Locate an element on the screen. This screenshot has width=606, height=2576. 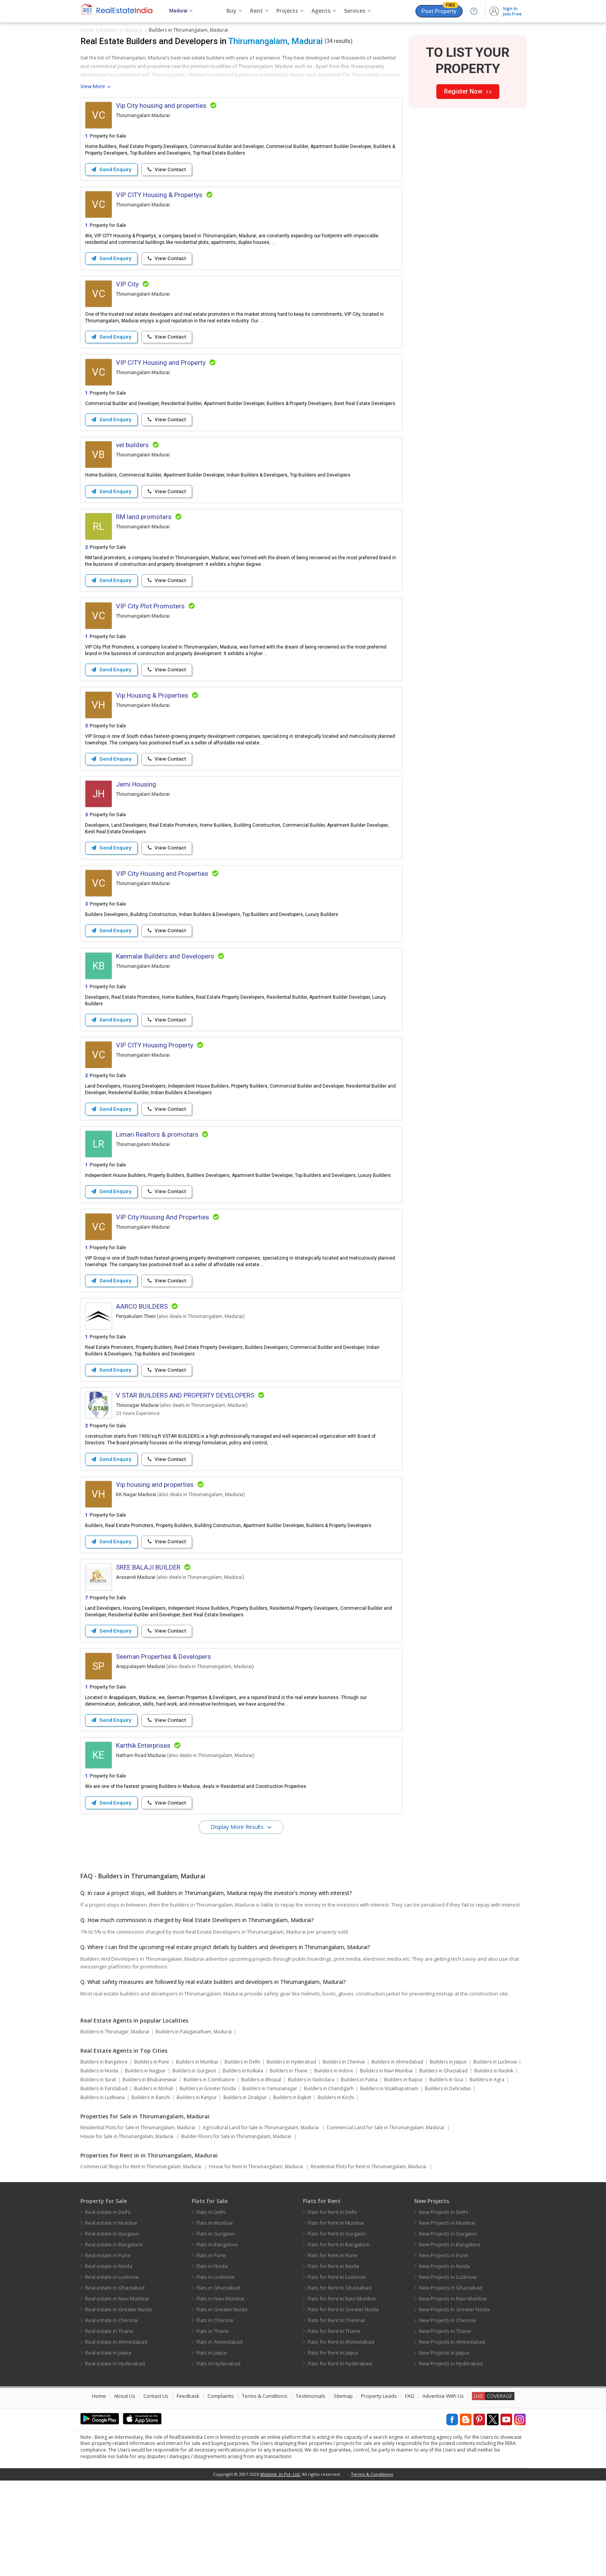
Residential Plots for Sale in Thirumangalam, Madurai is located at coordinates (137, 2223).